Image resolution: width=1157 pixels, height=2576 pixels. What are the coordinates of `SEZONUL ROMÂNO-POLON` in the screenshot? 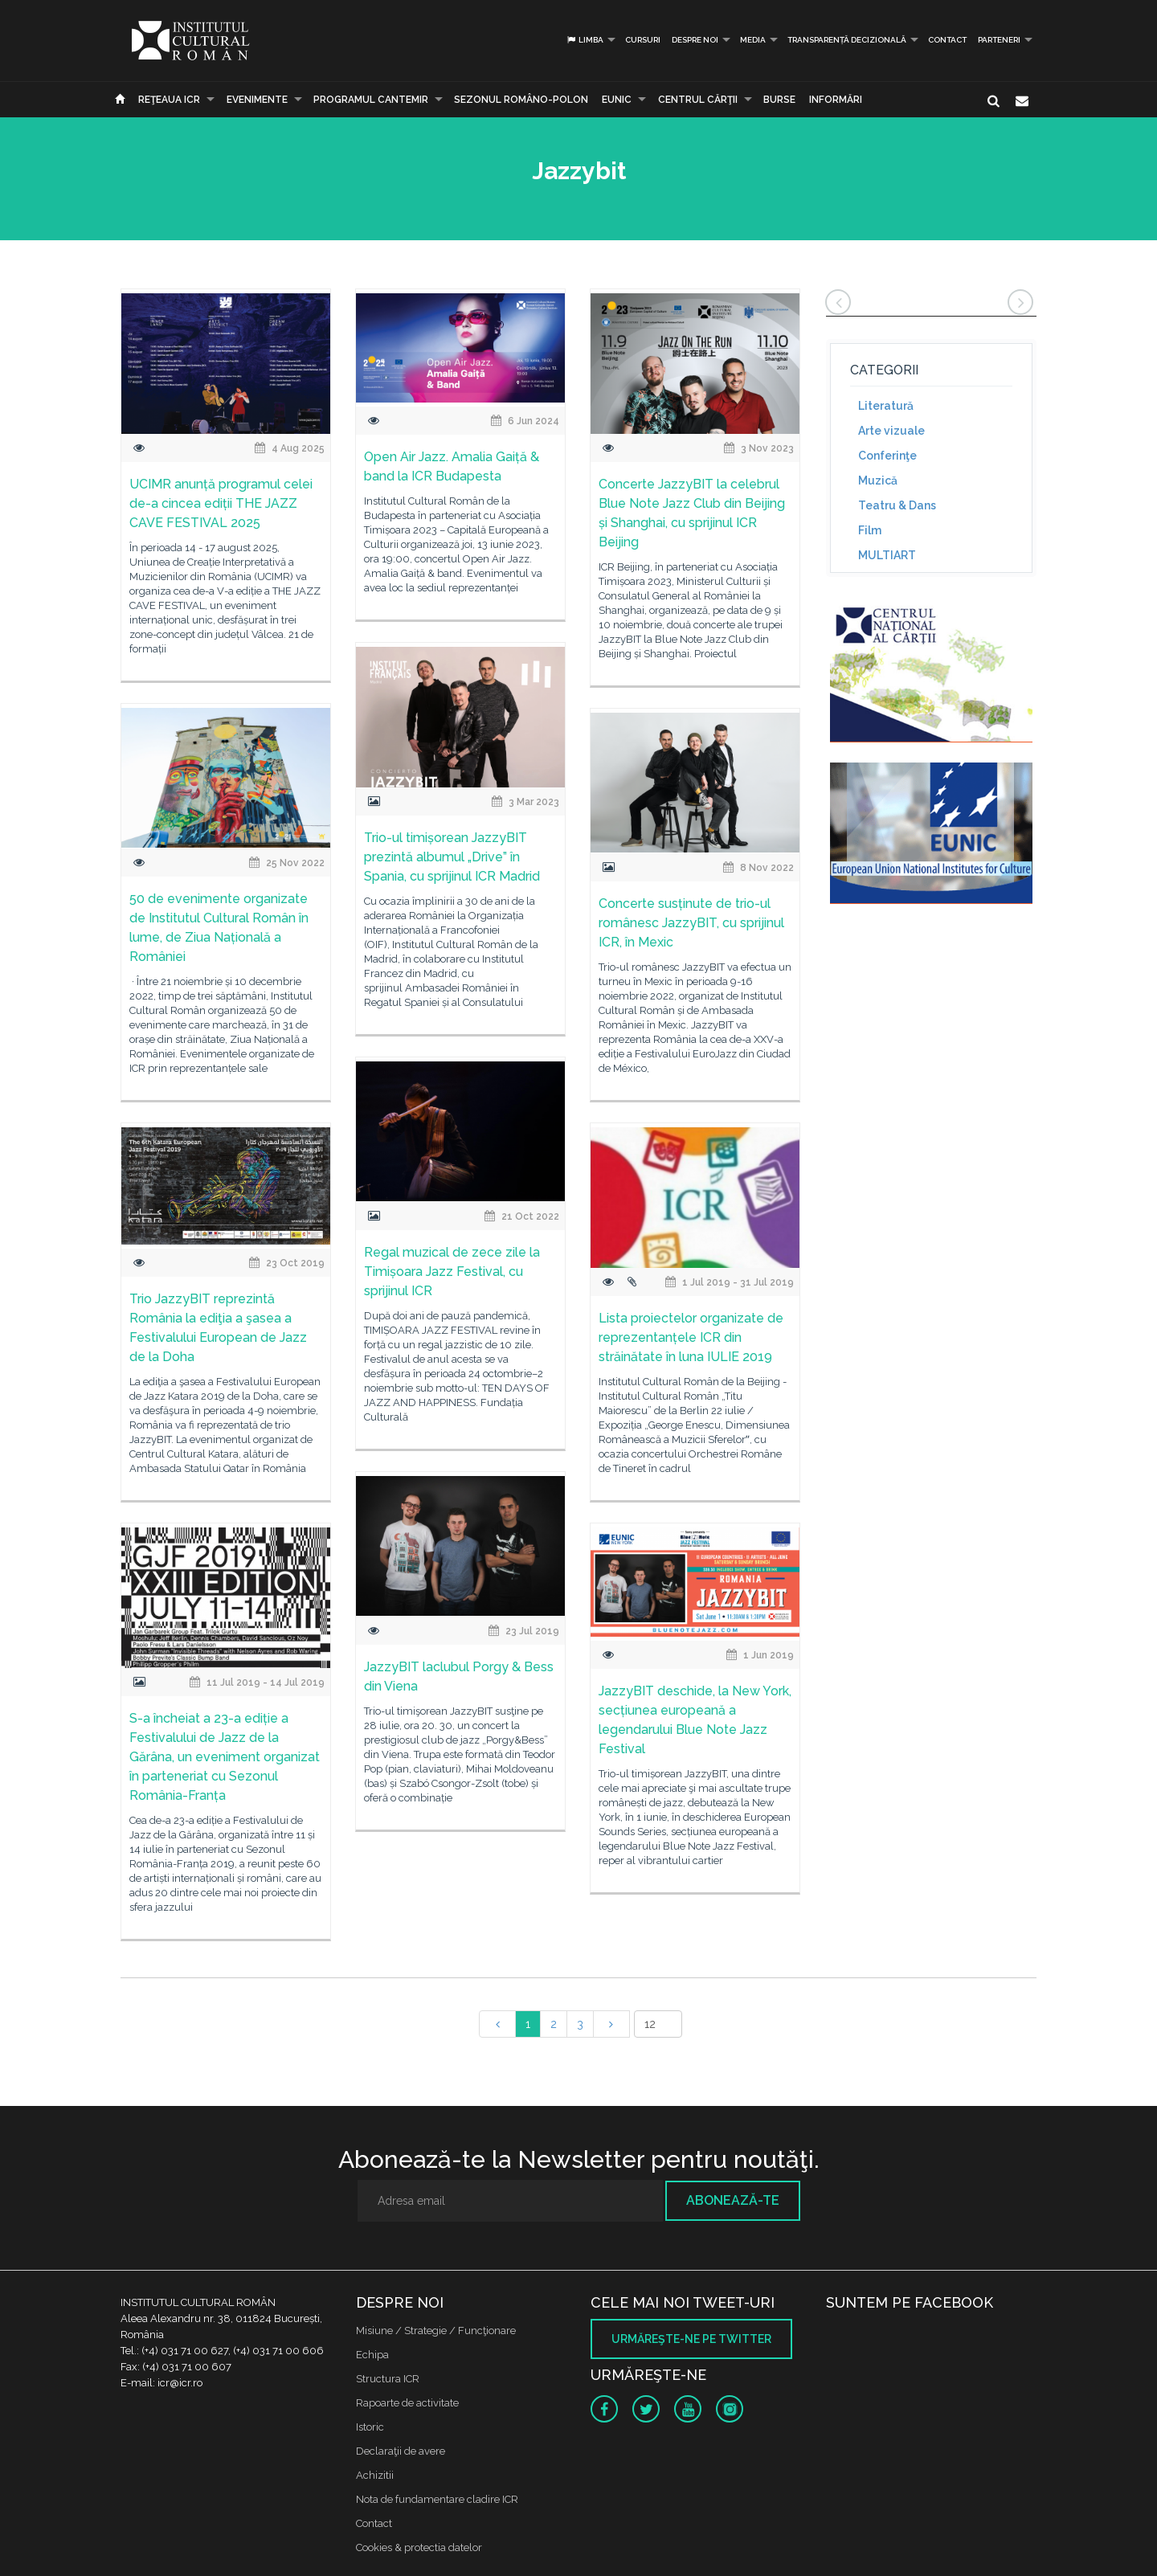 It's located at (521, 99).